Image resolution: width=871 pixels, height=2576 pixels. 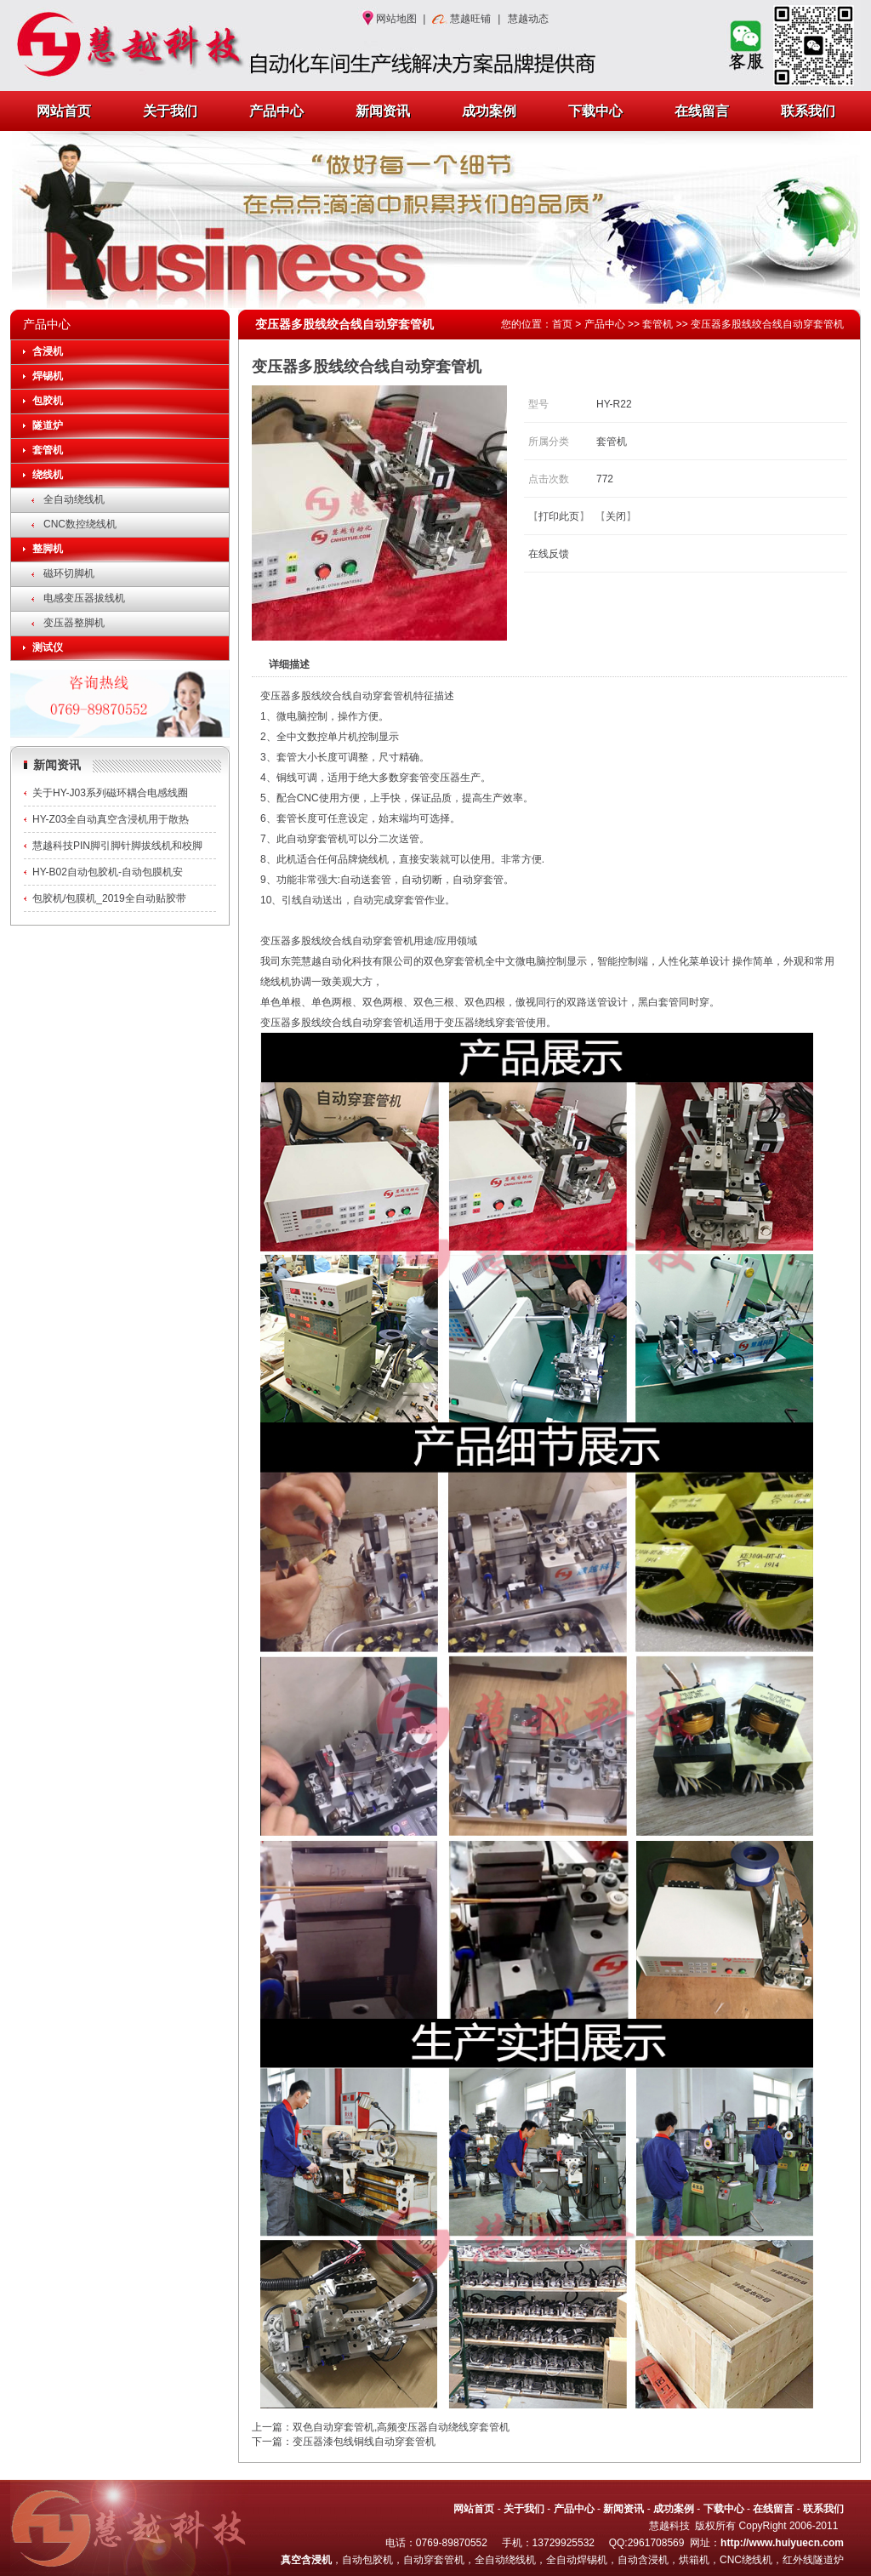 I want to click on 隧道炉, so click(x=47, y=425).